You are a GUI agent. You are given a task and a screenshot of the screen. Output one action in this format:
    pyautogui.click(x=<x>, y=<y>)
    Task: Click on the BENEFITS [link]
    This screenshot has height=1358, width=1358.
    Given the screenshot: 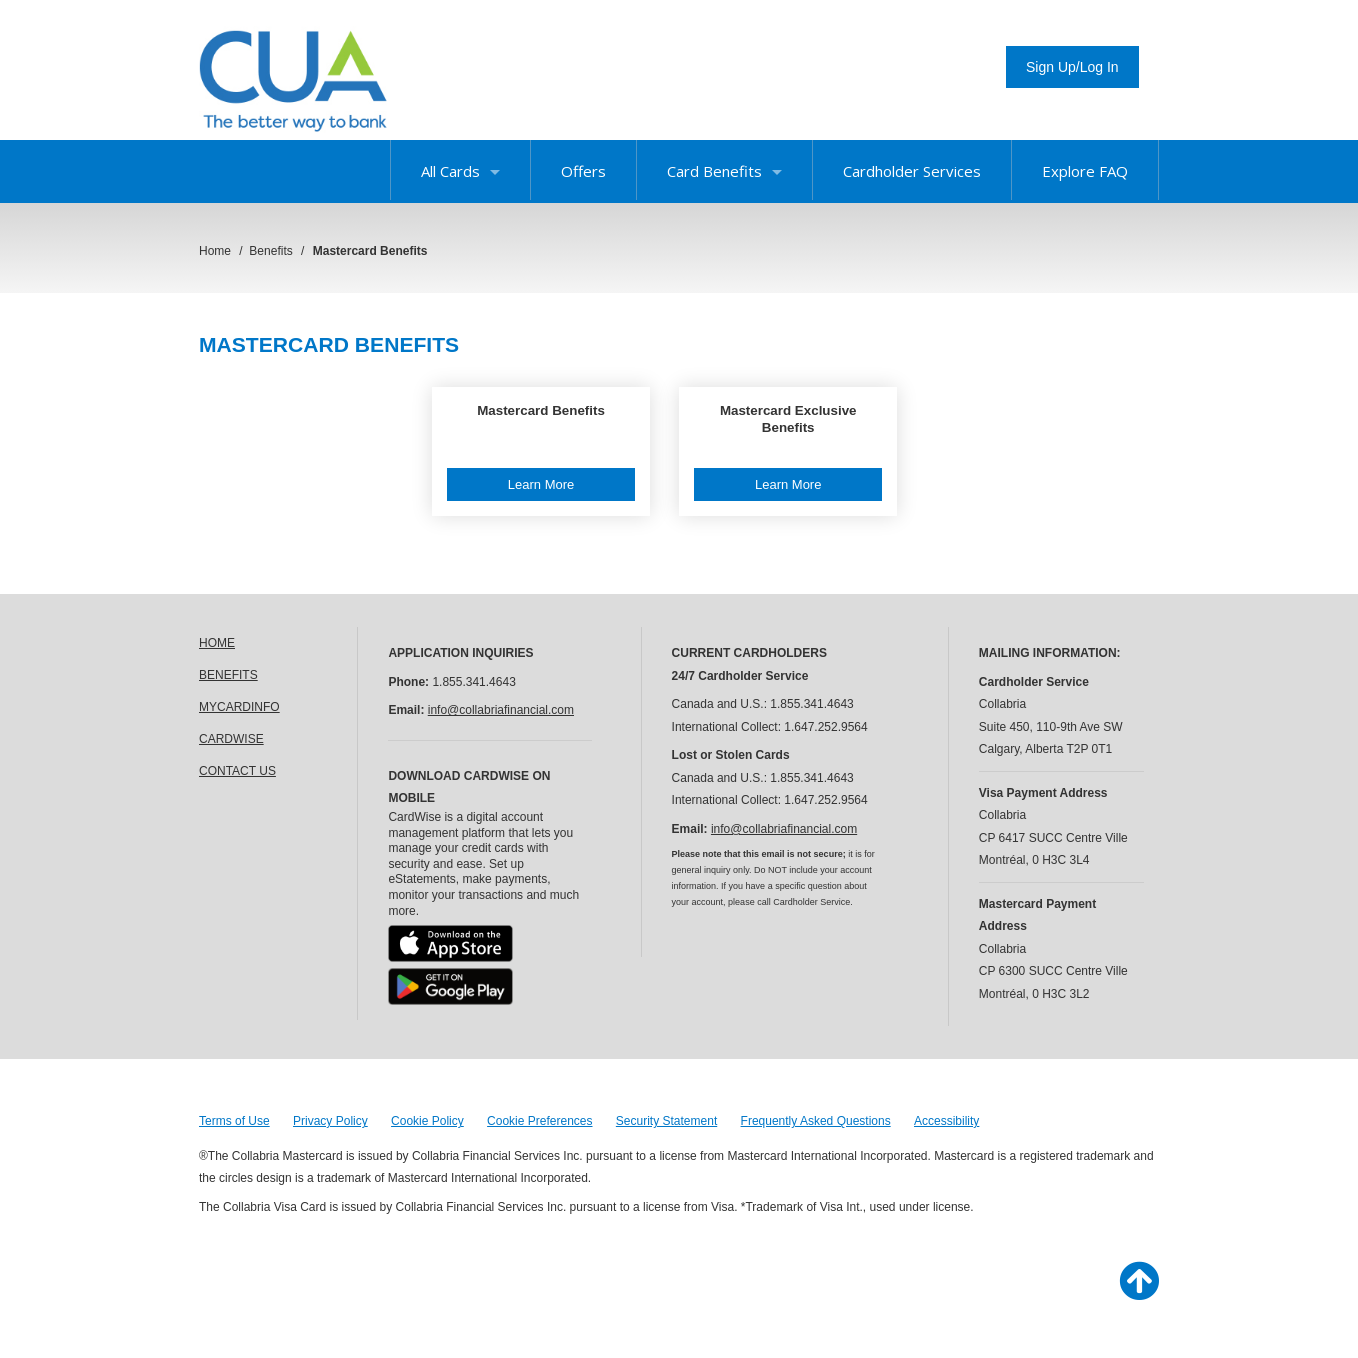 What is the action you would take?
    pyautogui.click(x=228, y=675)
    